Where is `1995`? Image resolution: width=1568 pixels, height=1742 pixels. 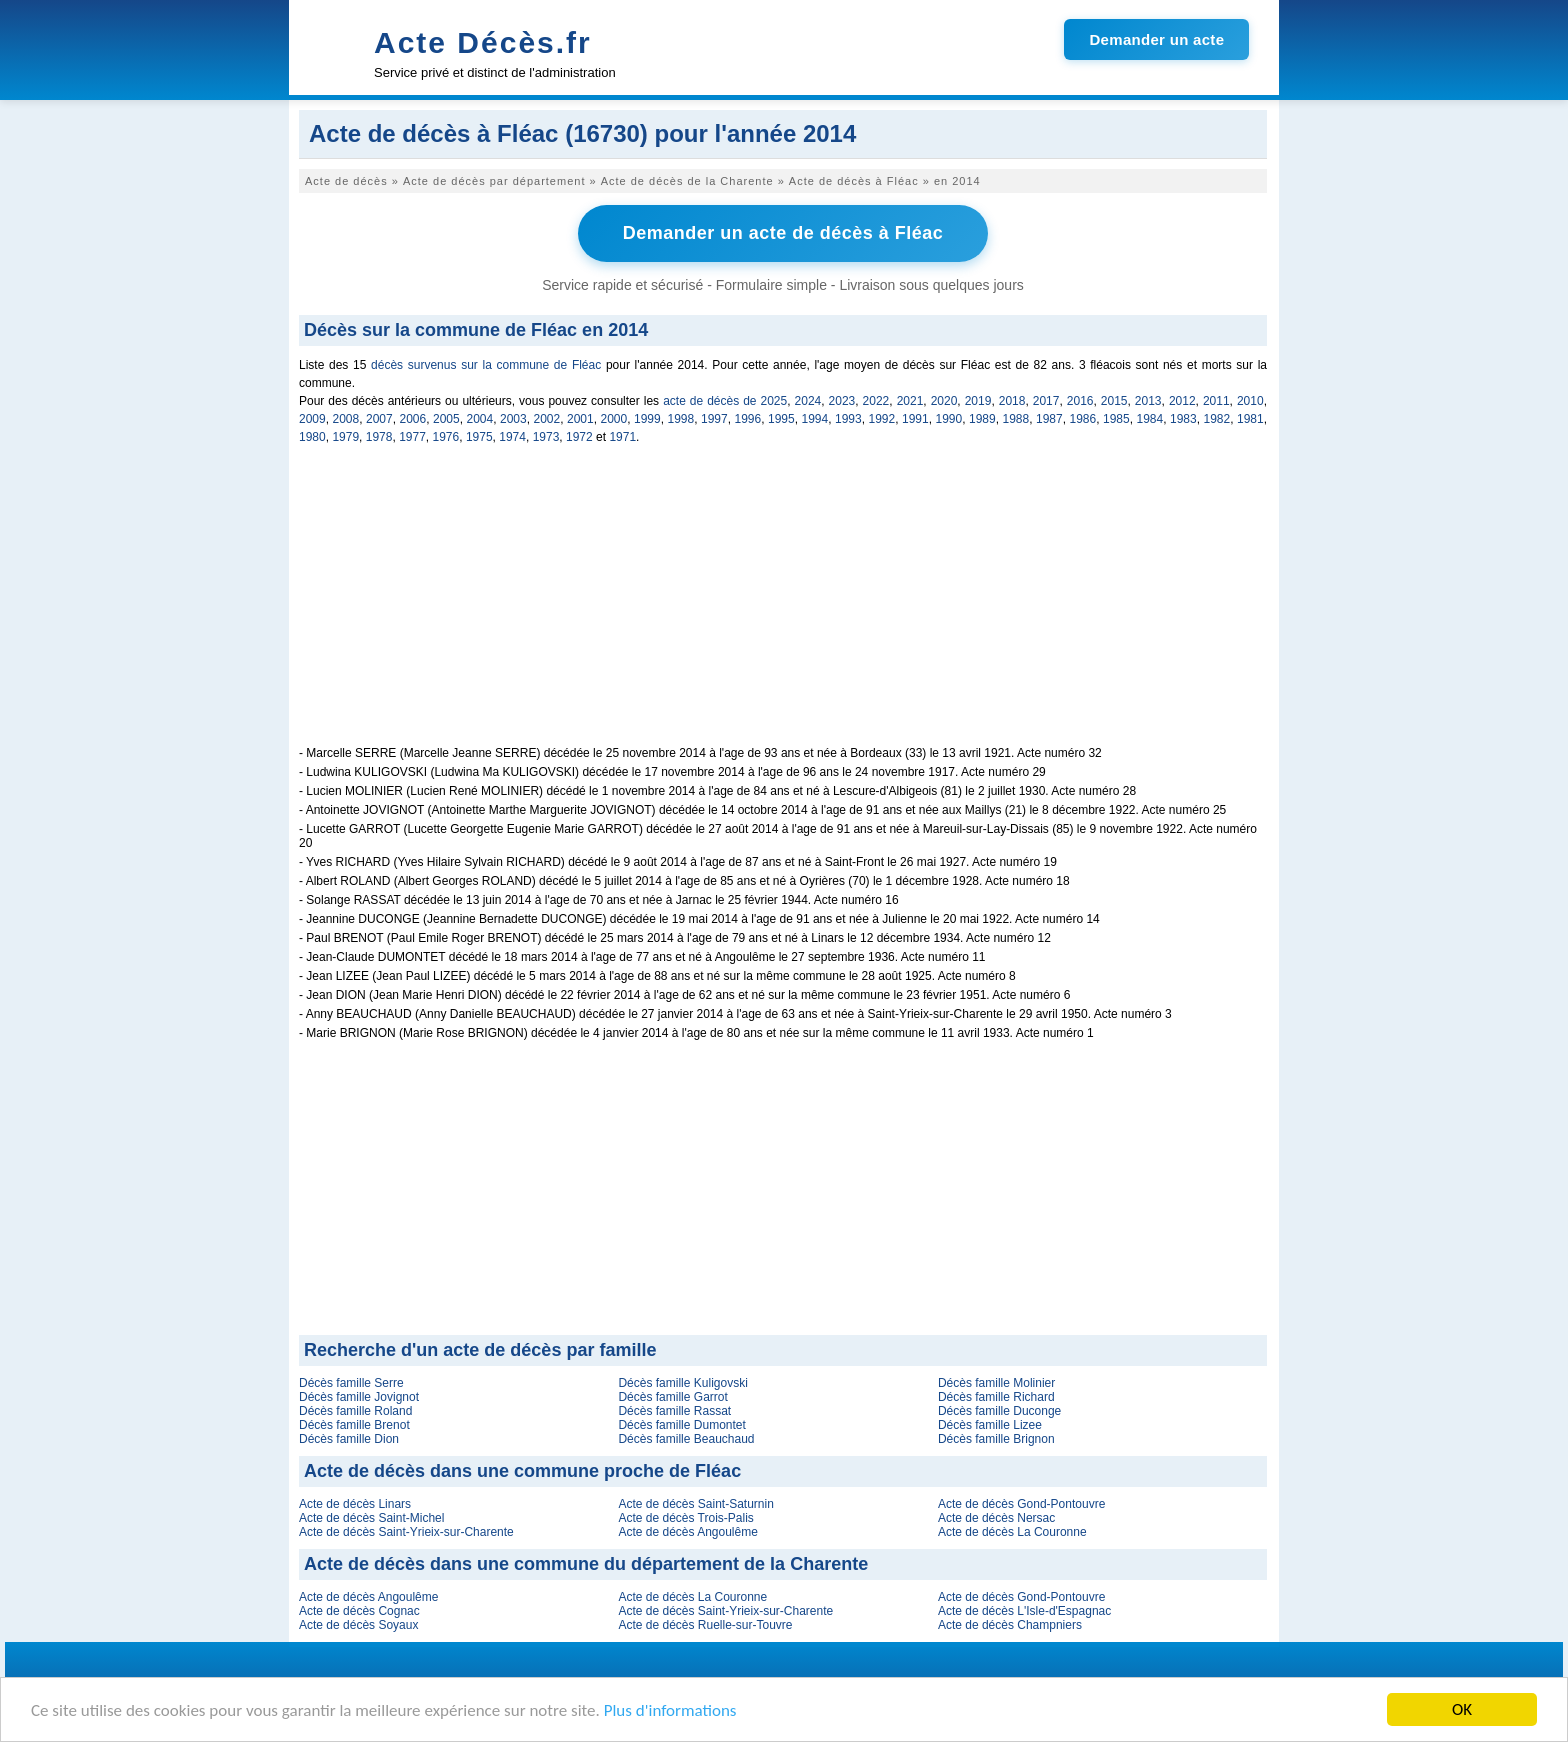
1995 is located at coordinates (781, 419).